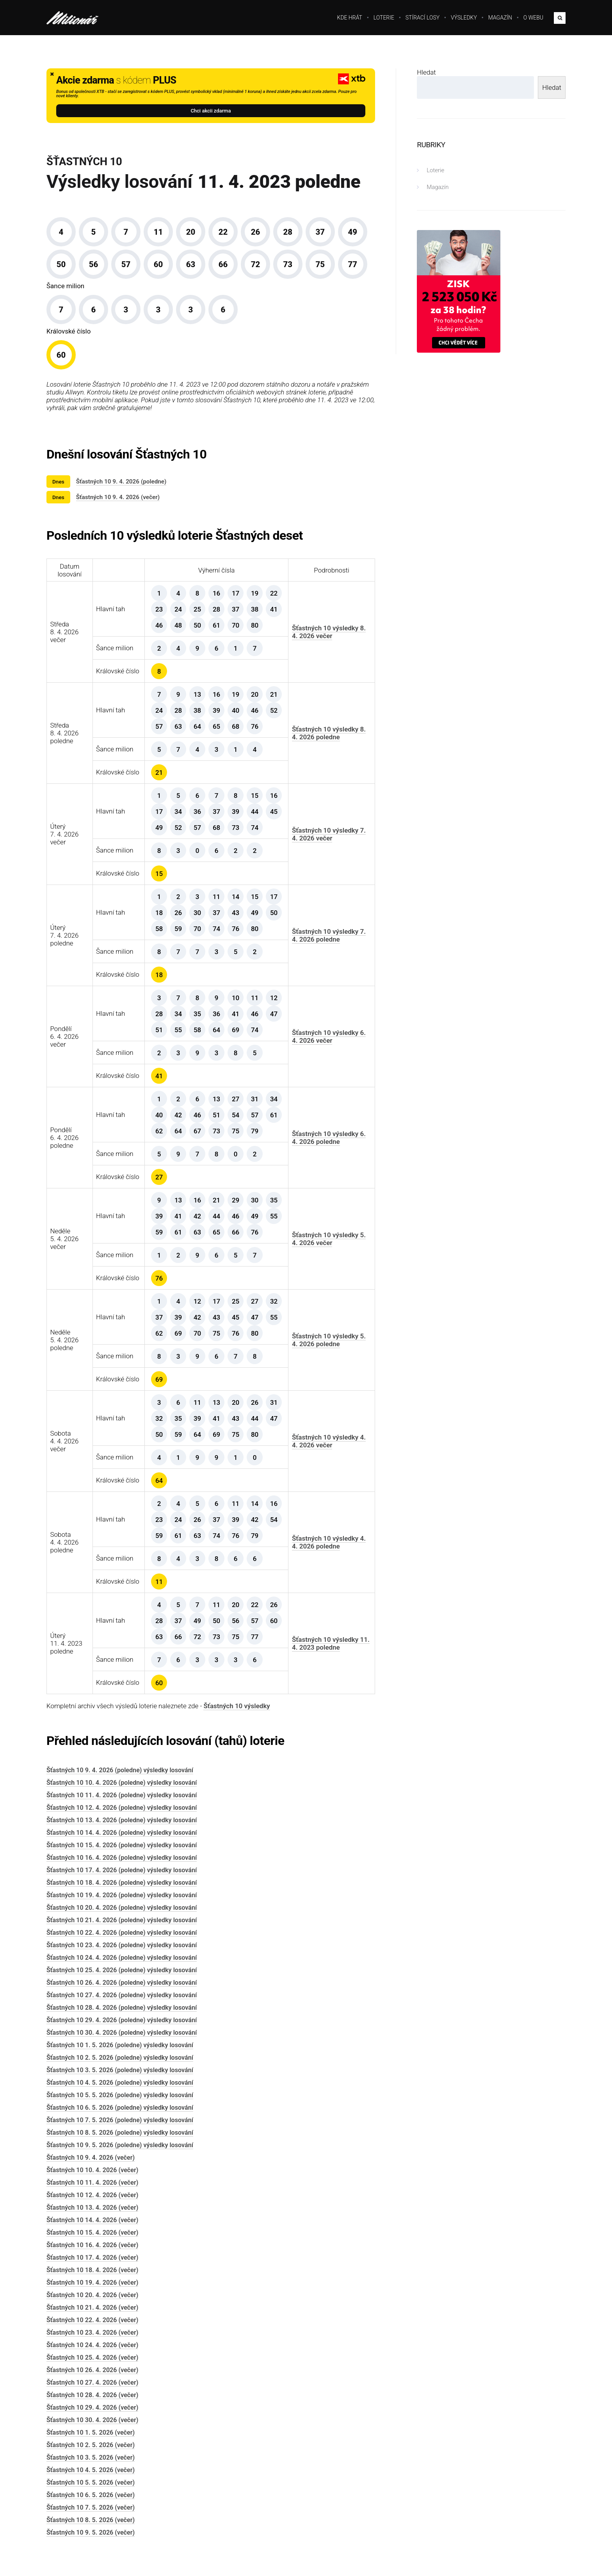 The height and width of the screenshot is (2576, 612). I want to click on Šťastných 10 2. 5. 2026 (večer), so click(90, 2445).